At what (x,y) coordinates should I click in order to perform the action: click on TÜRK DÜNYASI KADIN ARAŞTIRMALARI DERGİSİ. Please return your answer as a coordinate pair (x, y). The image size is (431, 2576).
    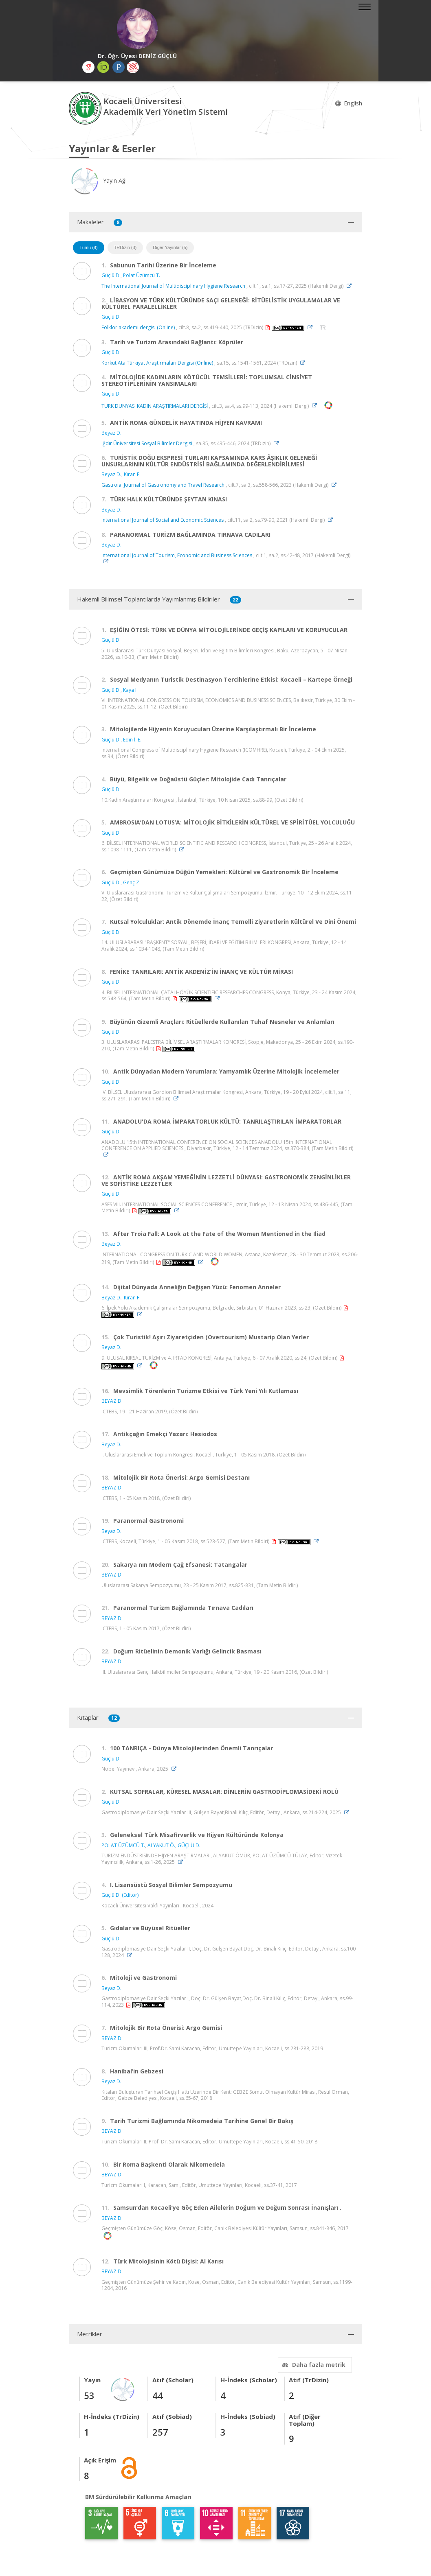
    Looking at the image, I should click on (154, 405).